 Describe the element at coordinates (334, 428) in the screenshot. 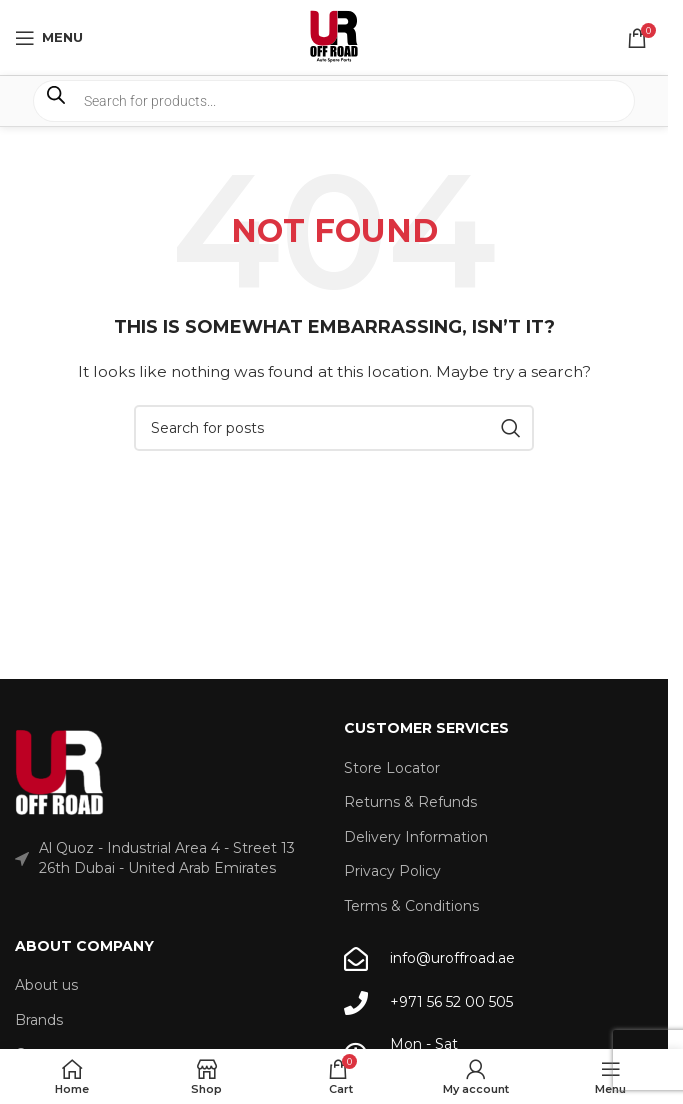

I see `[Search]` at that location.